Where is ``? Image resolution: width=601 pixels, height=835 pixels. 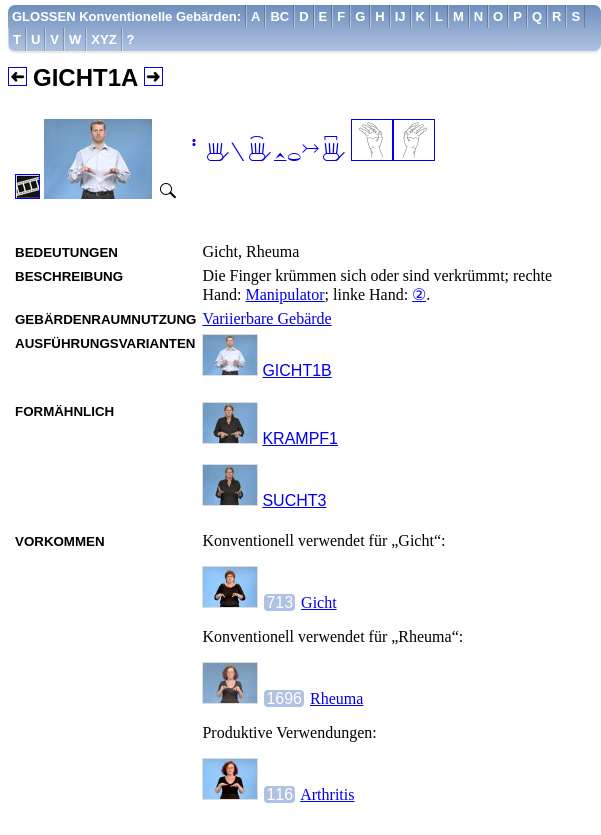
 is located at coordinates (264, 150).